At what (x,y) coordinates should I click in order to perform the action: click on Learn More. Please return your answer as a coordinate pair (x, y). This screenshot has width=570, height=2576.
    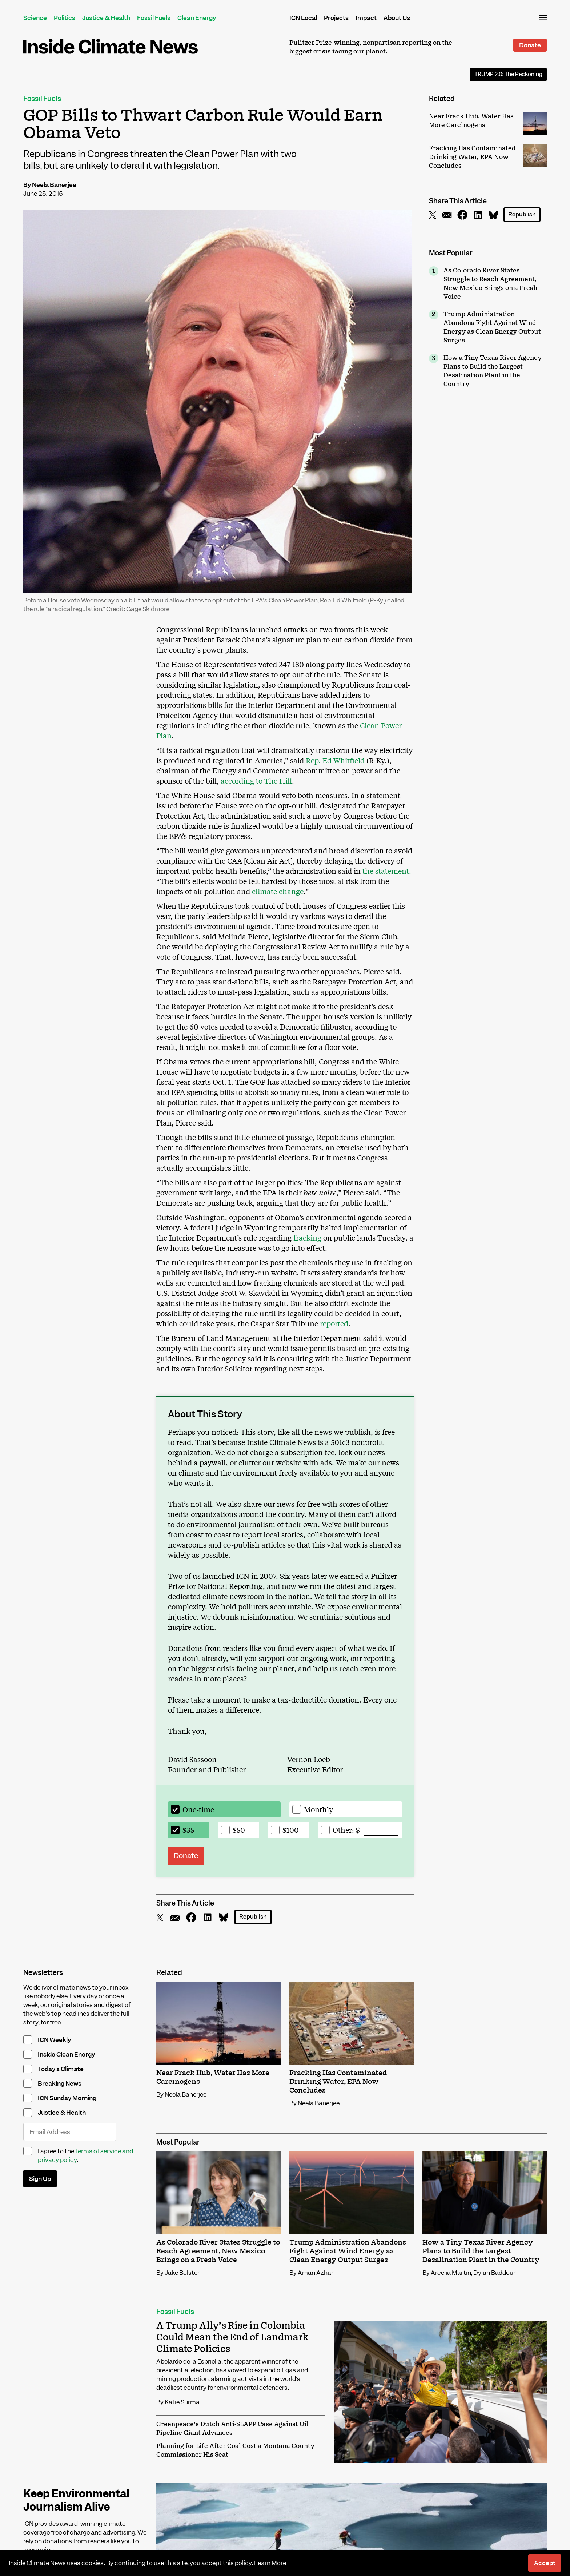
    Looking at the image, I should click on (270, 2563).